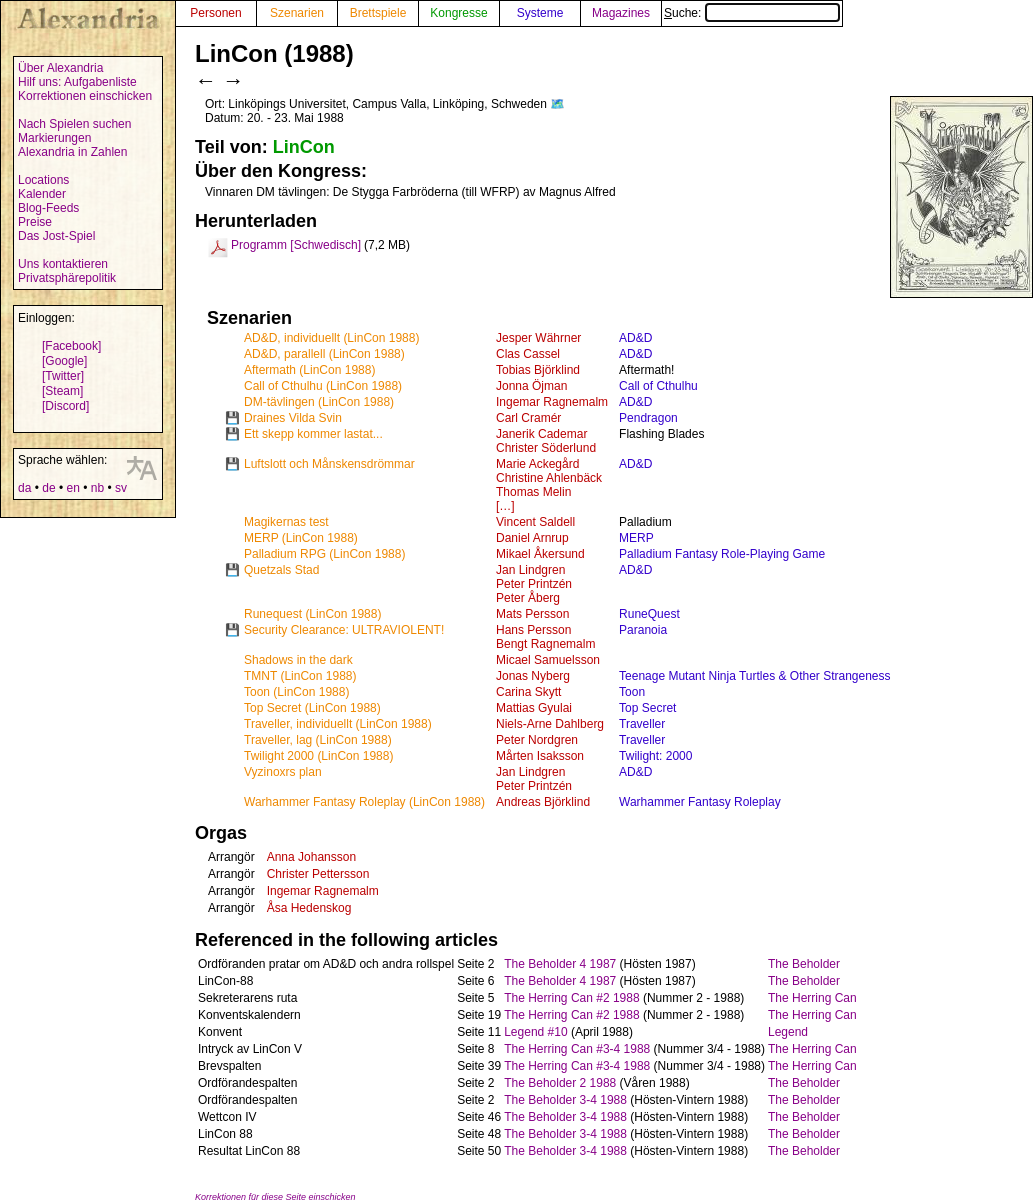 Image resolution: width=1035 pixels, height=1203 pixels. I want to click on Daniel Arnrup, so click(532, 538).